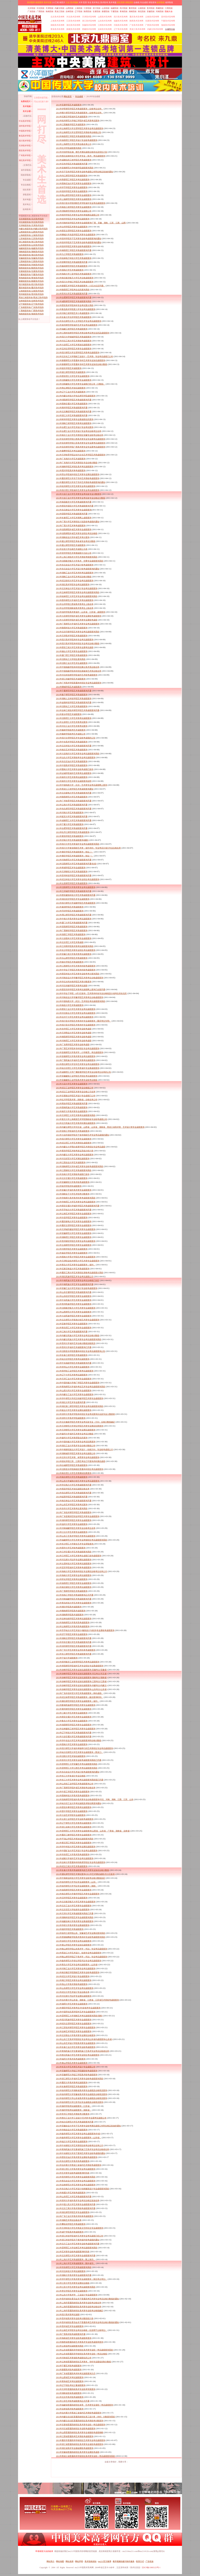  What do you see at coordinates (74, 789) in the screenshot?
I see `2011年黑龙江工程学院艺术类成绩查询通知` at bounding box center [74, 789].